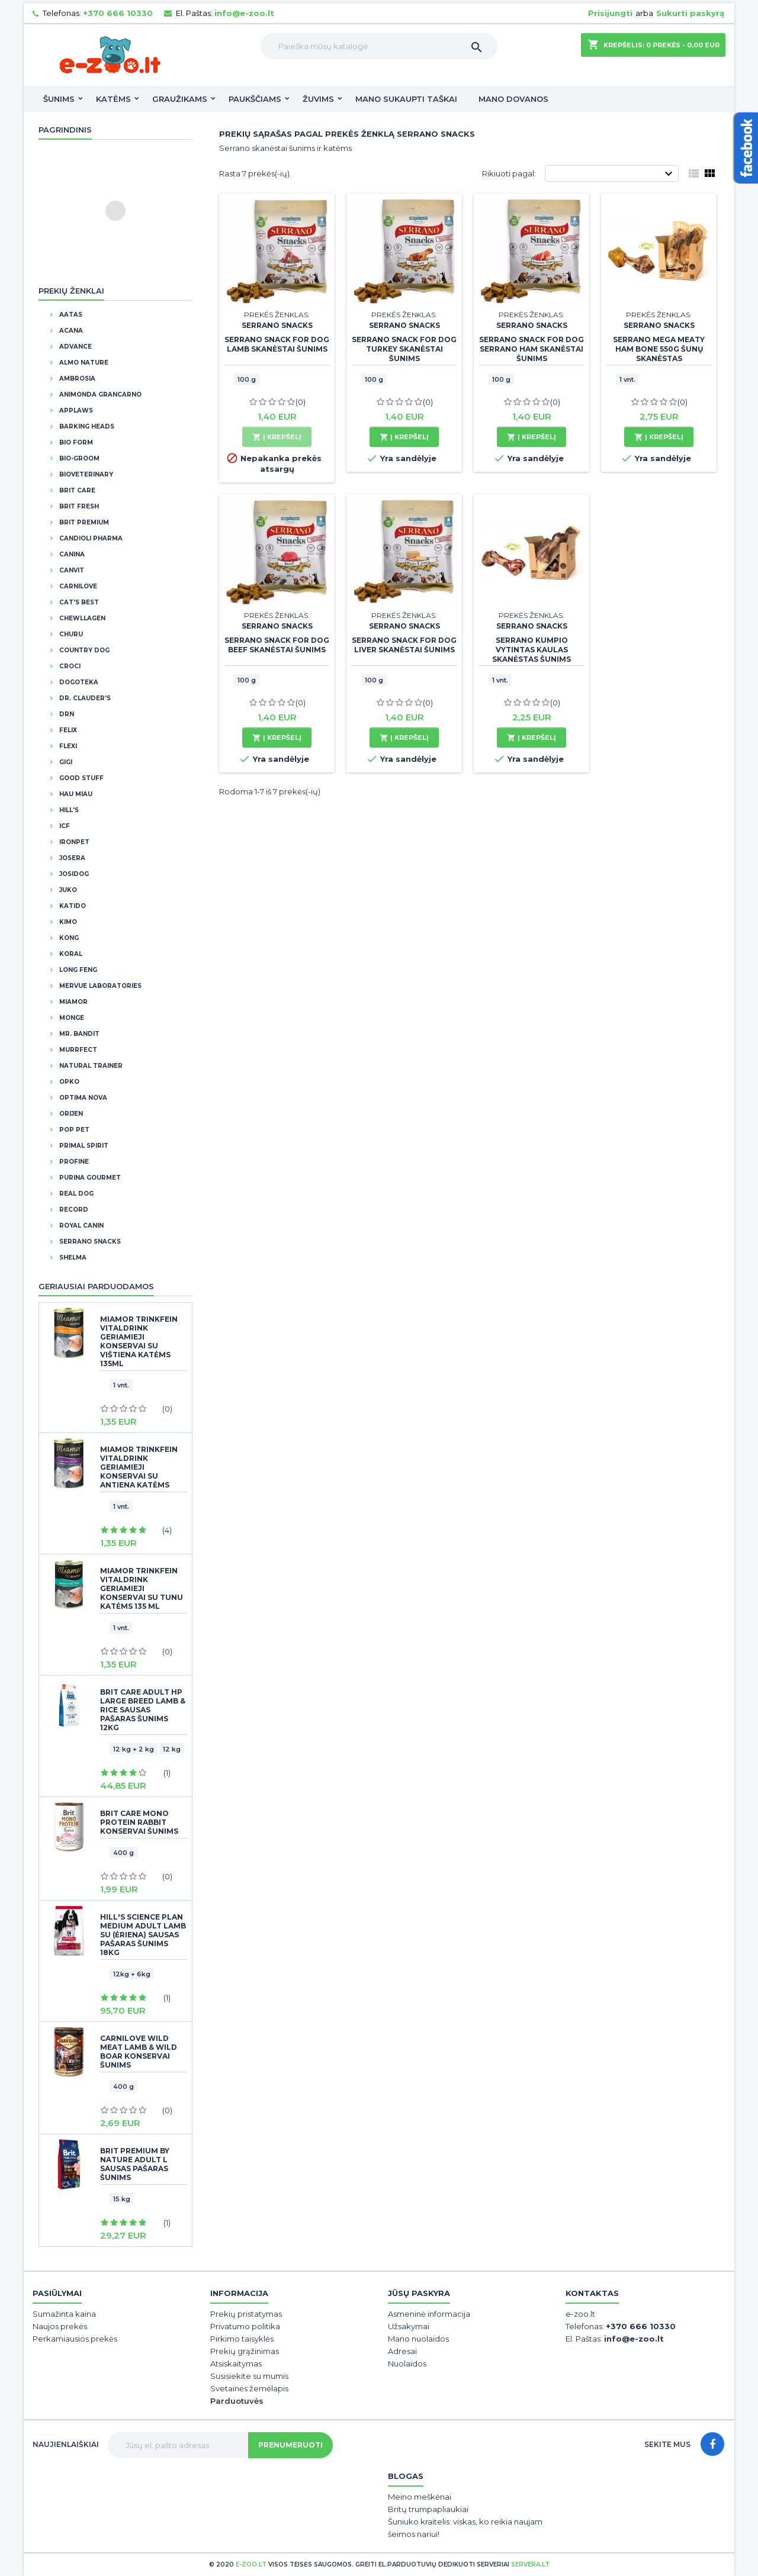  Describe the element at coordinates (531, 349) in the screenshot. I see `Serrano Snack for Dog Serrano Ham skanėstai šunims` at that location.